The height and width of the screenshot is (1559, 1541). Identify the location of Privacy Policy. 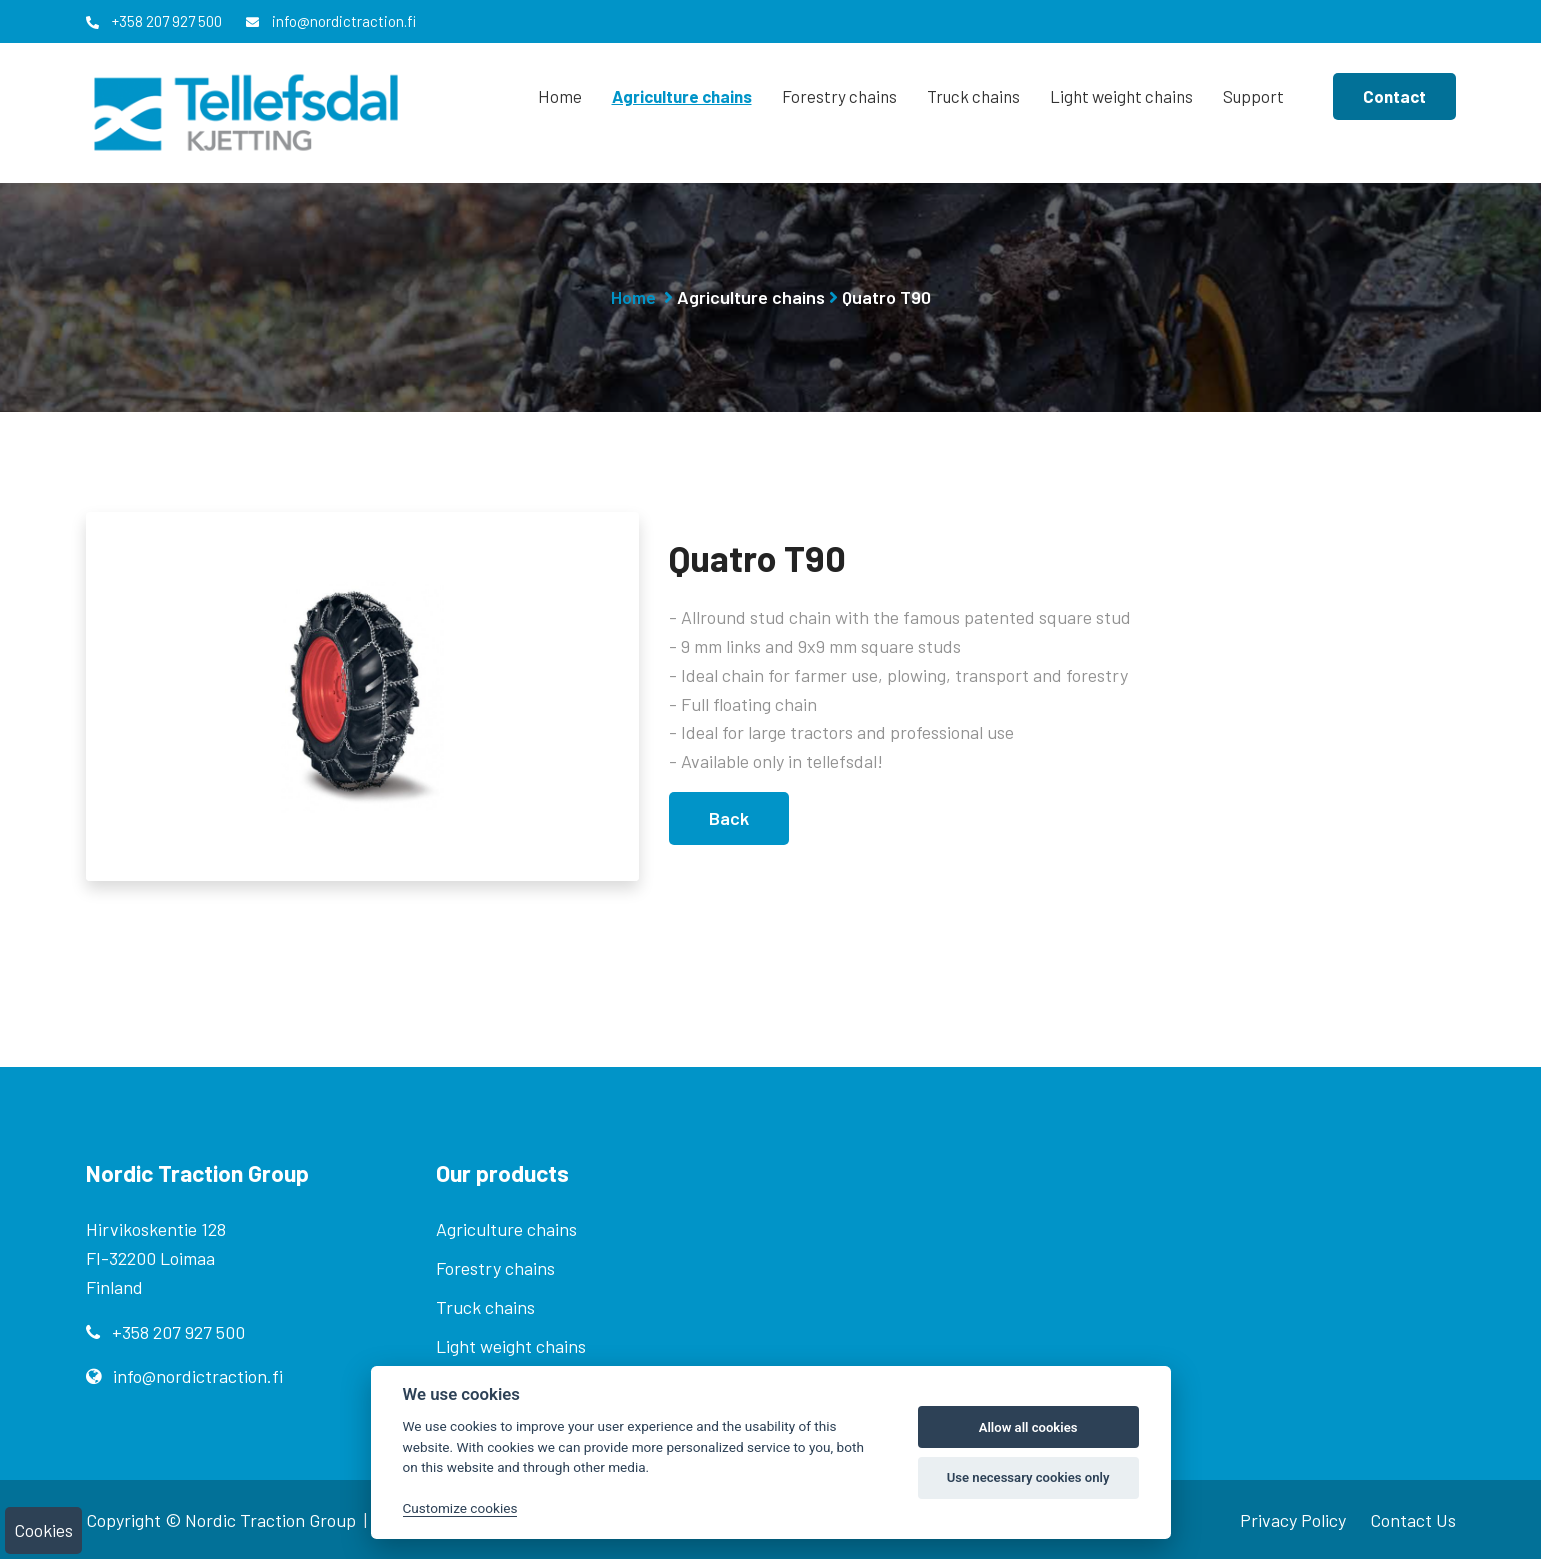
(1293, 1520).